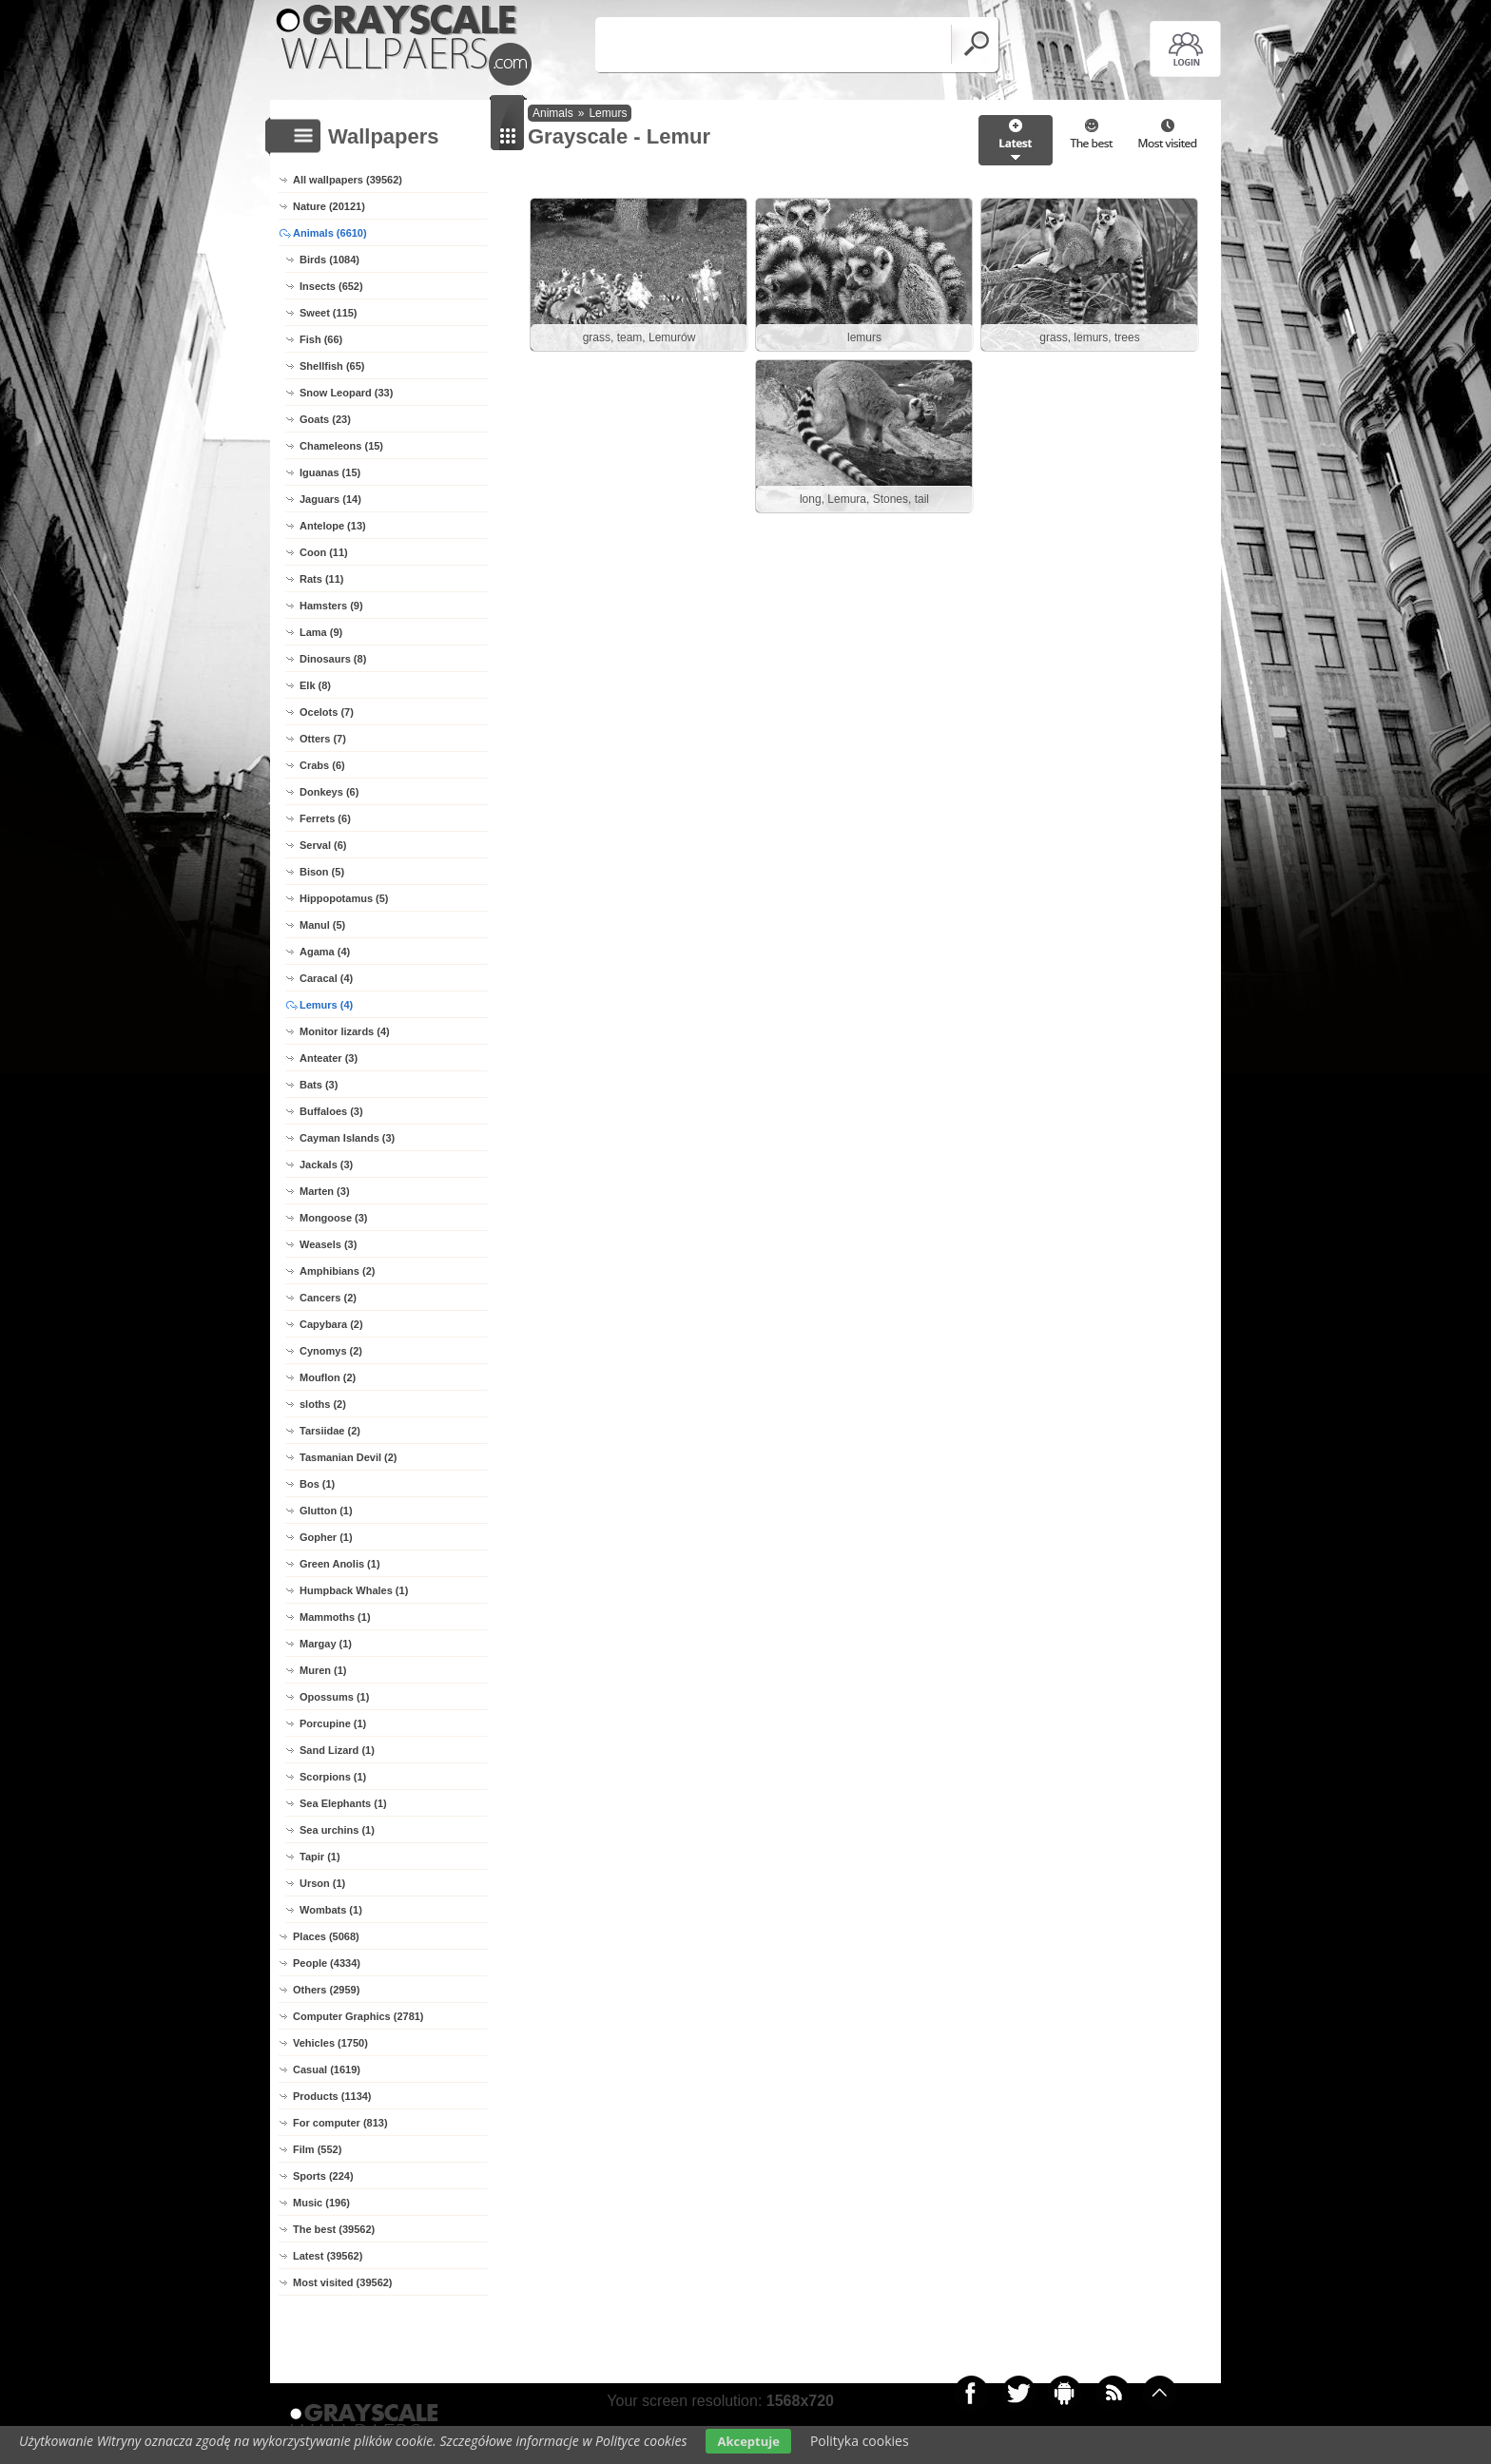  I want to click on Casual (1619), so click(326, 2069).